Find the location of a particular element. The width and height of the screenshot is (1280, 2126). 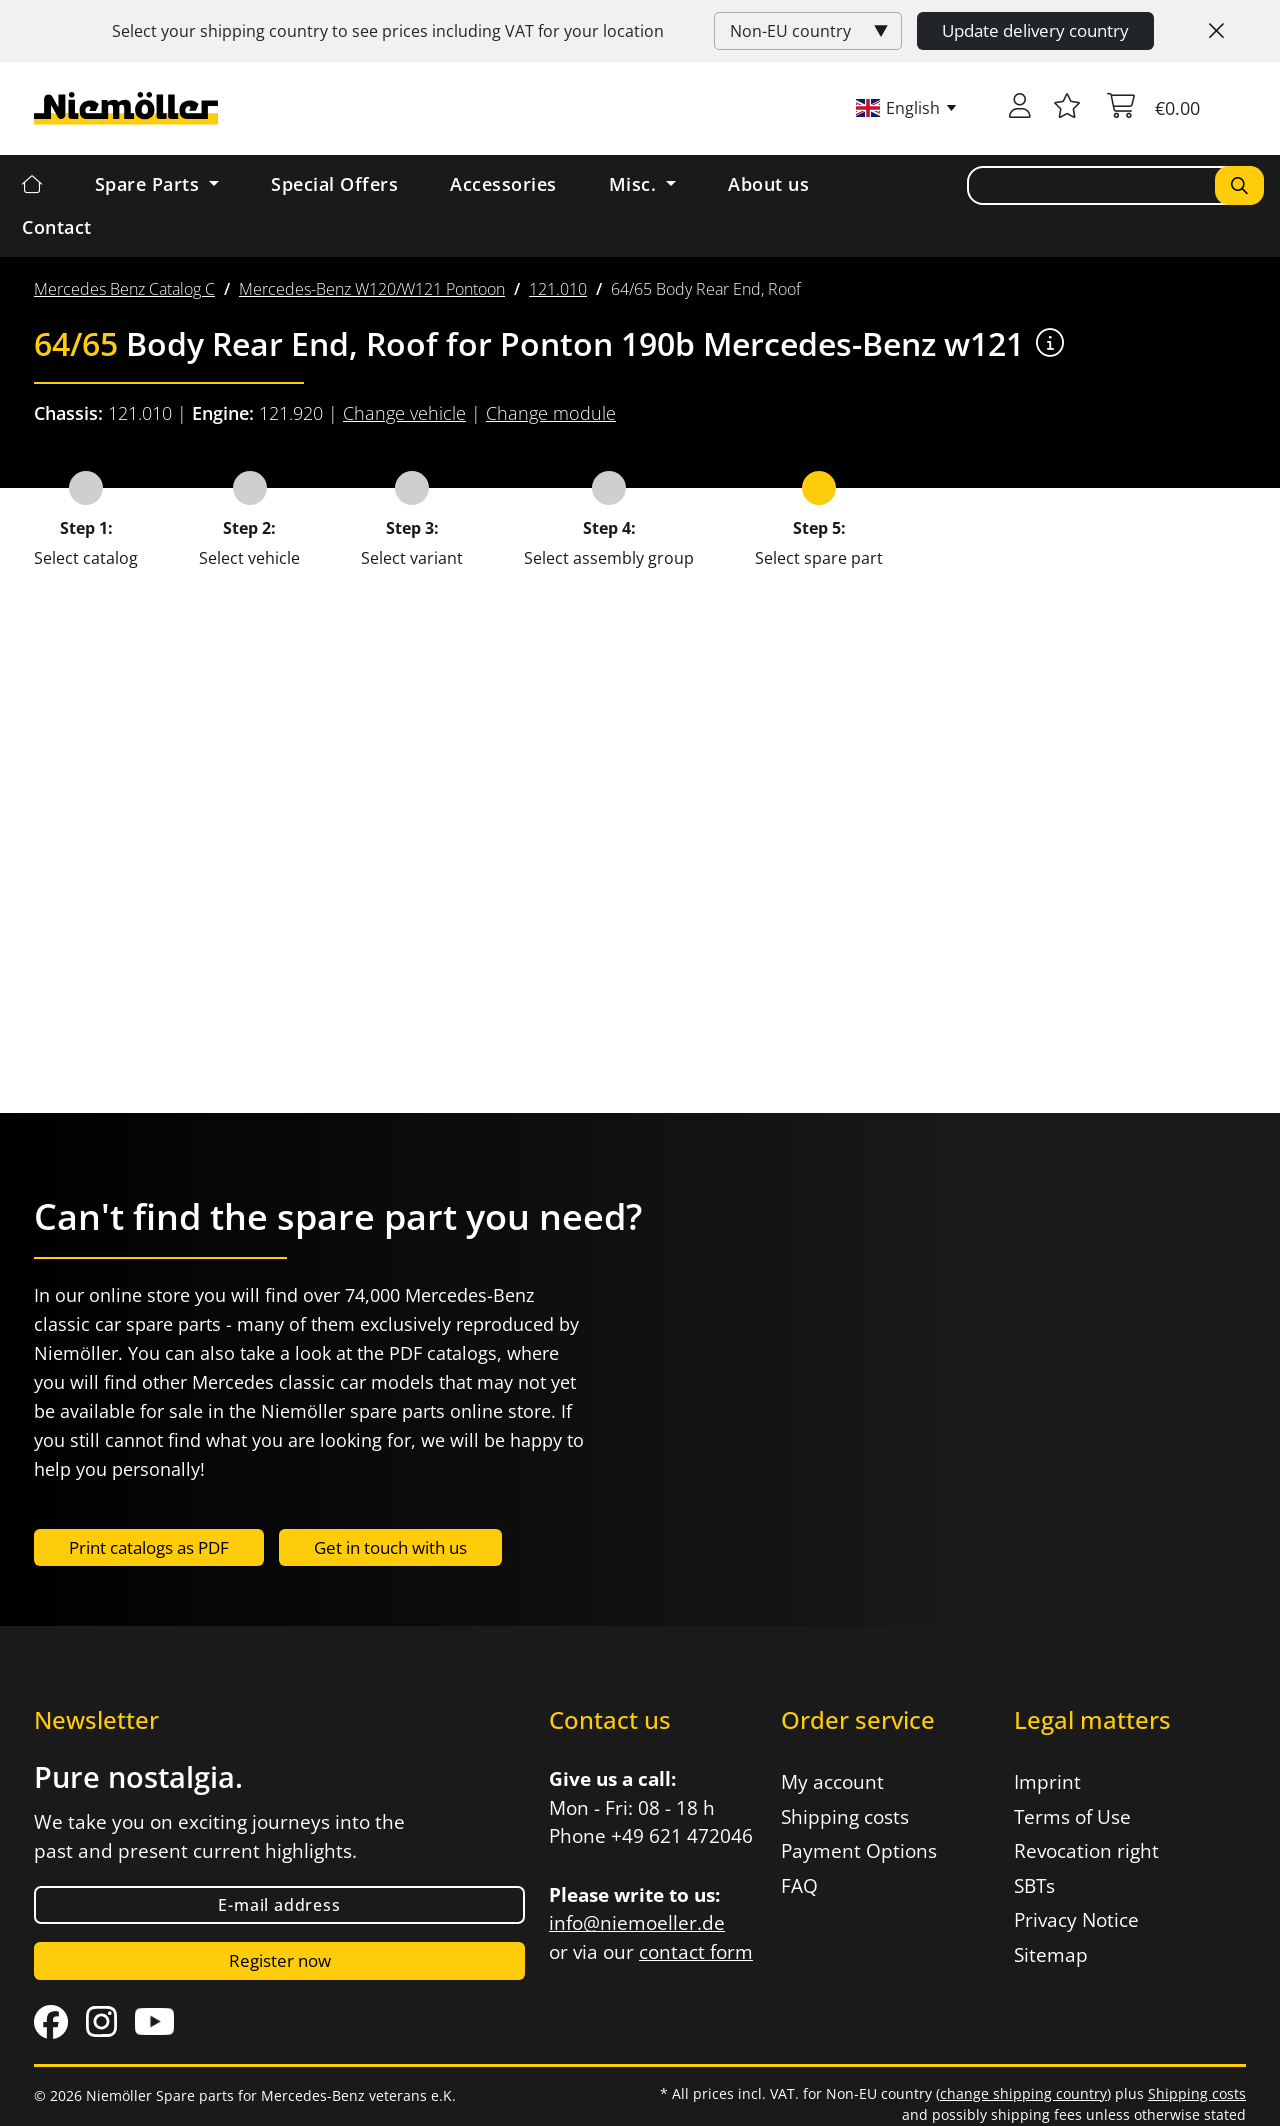

Revocation right is located at coordinates (1086, 1851).